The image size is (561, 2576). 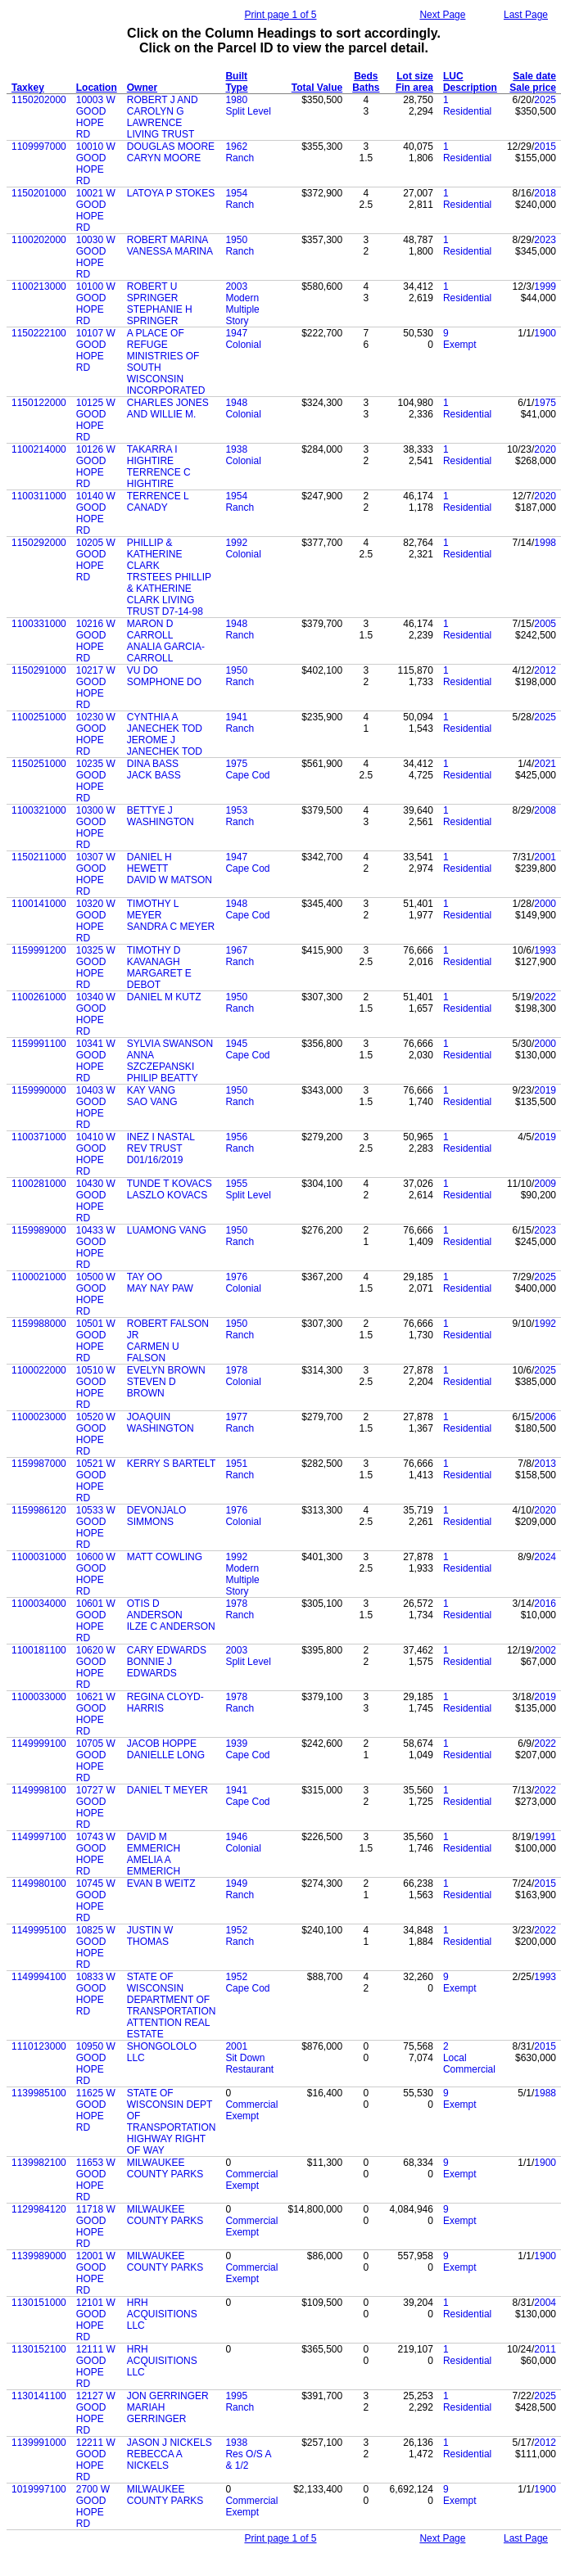 I want to click on 10501 W GOOD HOPE RD, so click(x=95, y=1341).